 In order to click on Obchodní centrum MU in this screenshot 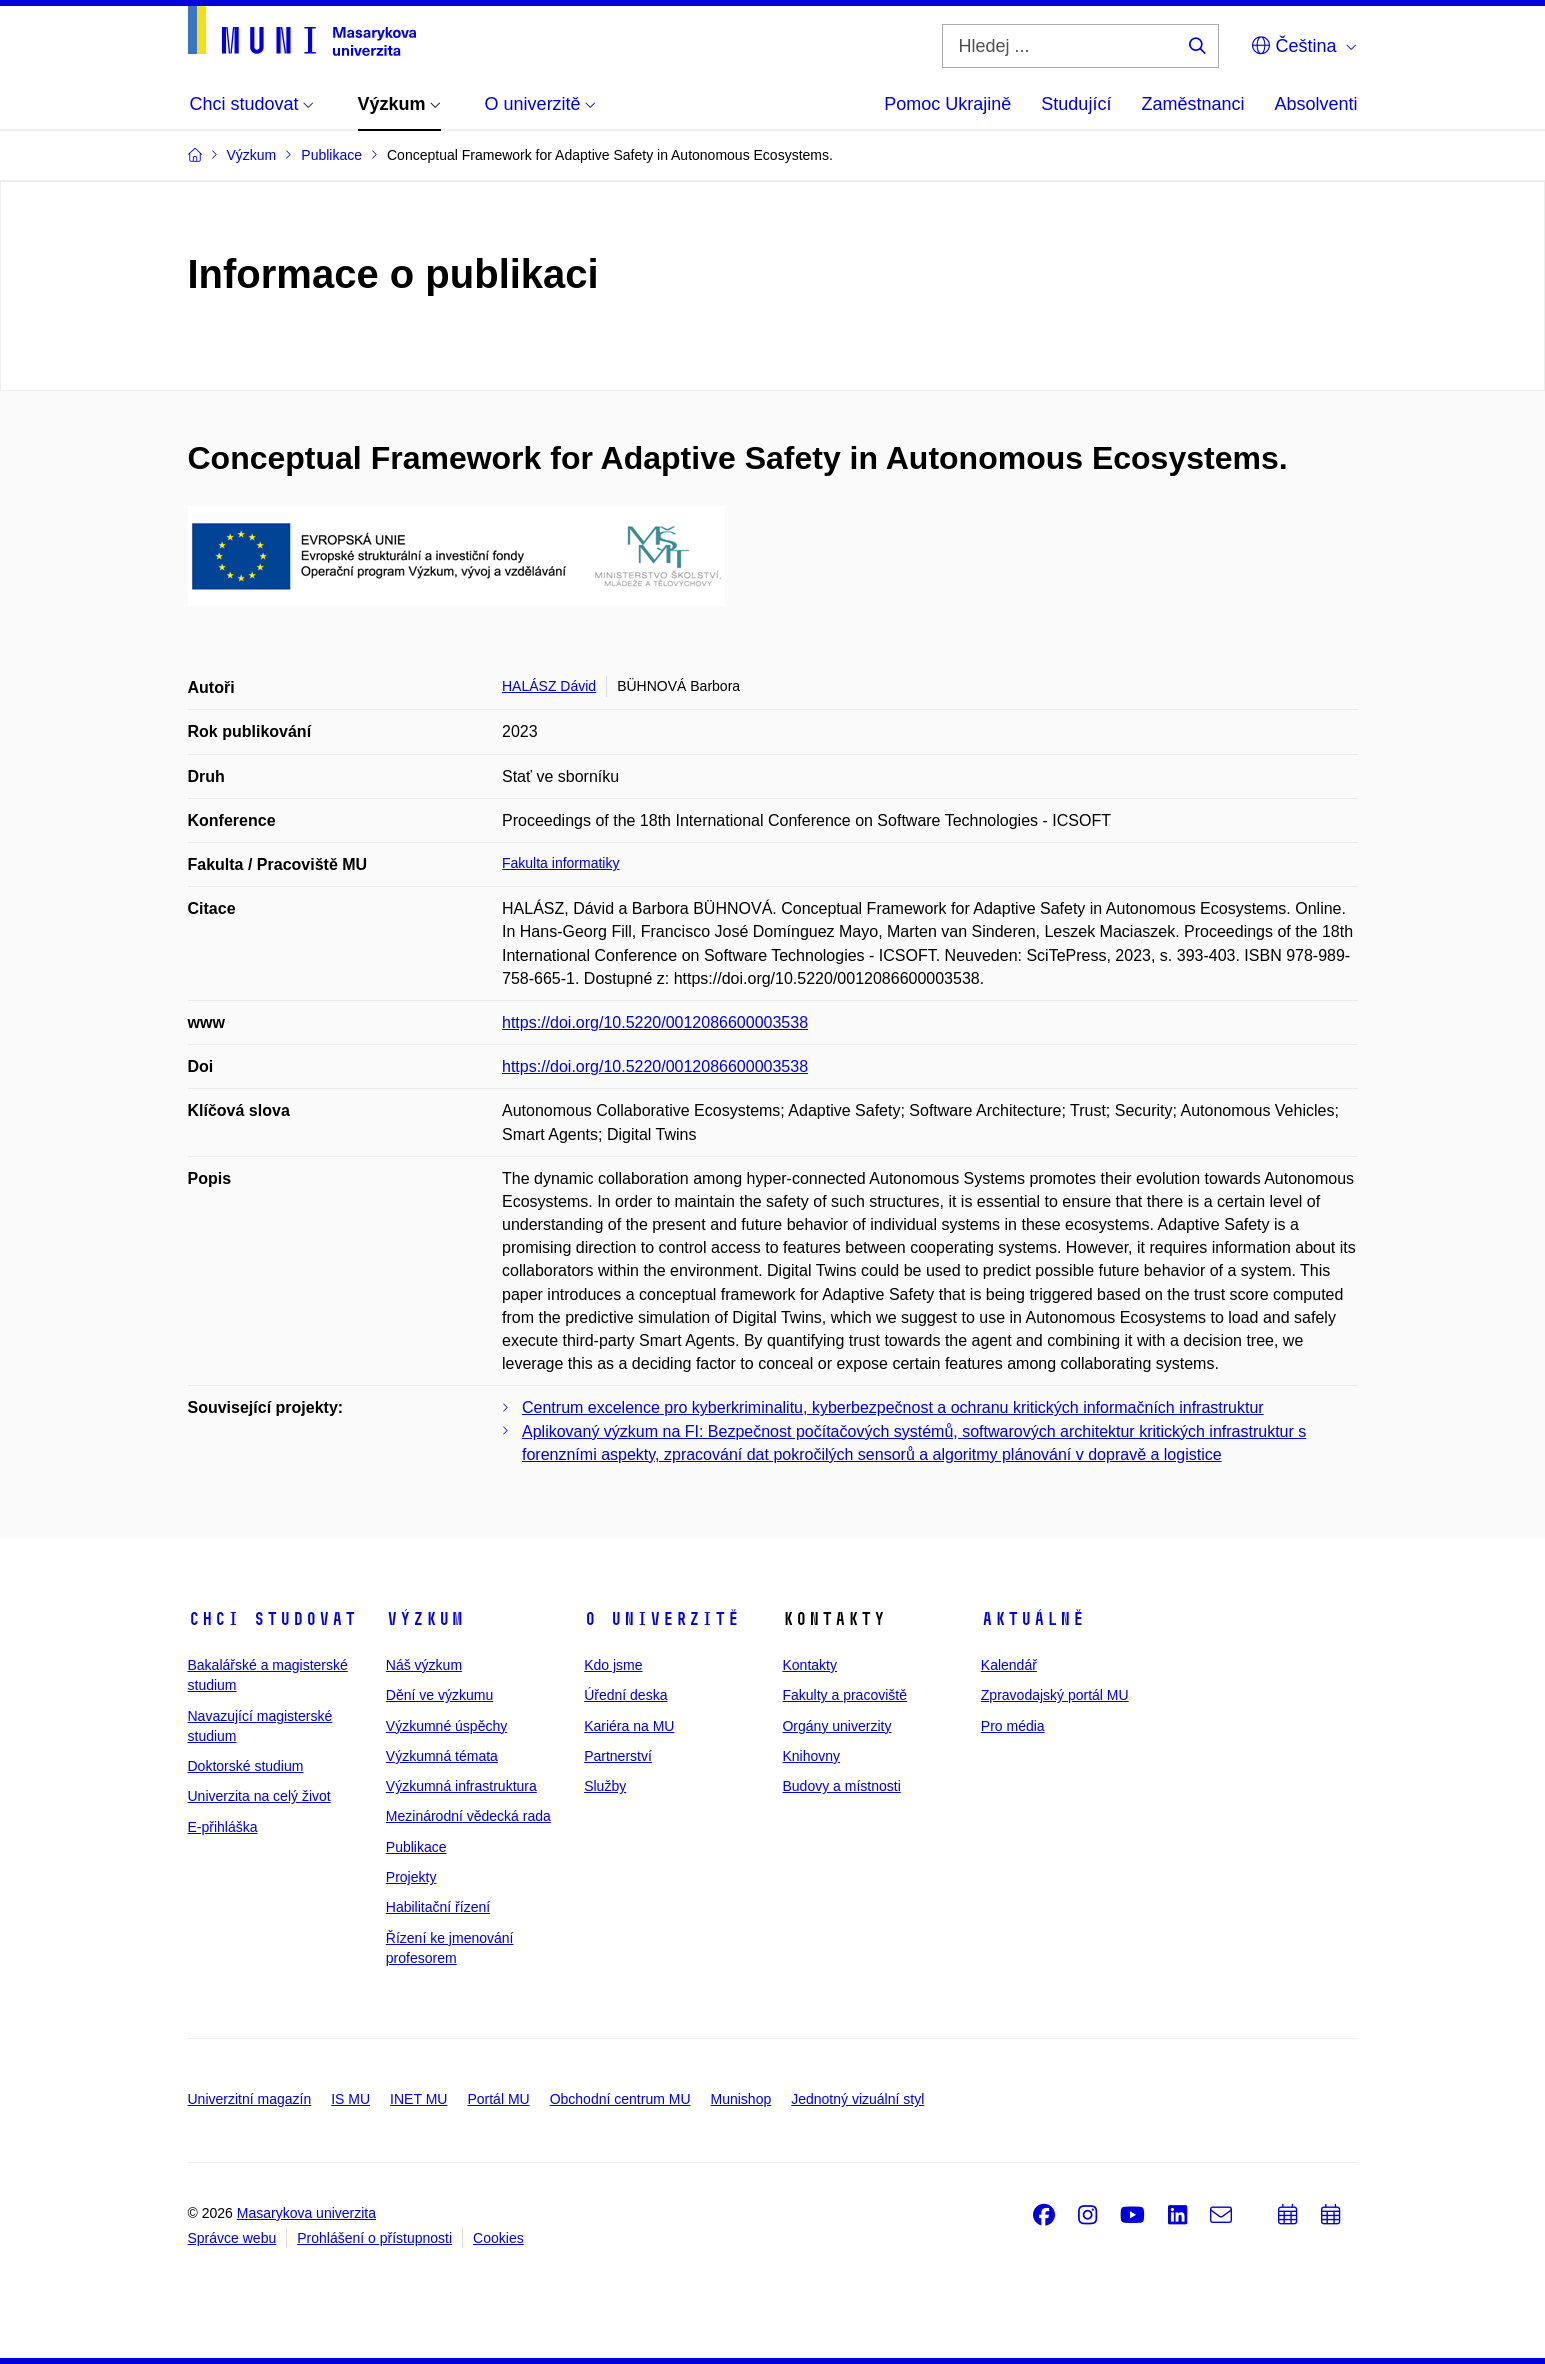, I will do `click(620, 2099)`.